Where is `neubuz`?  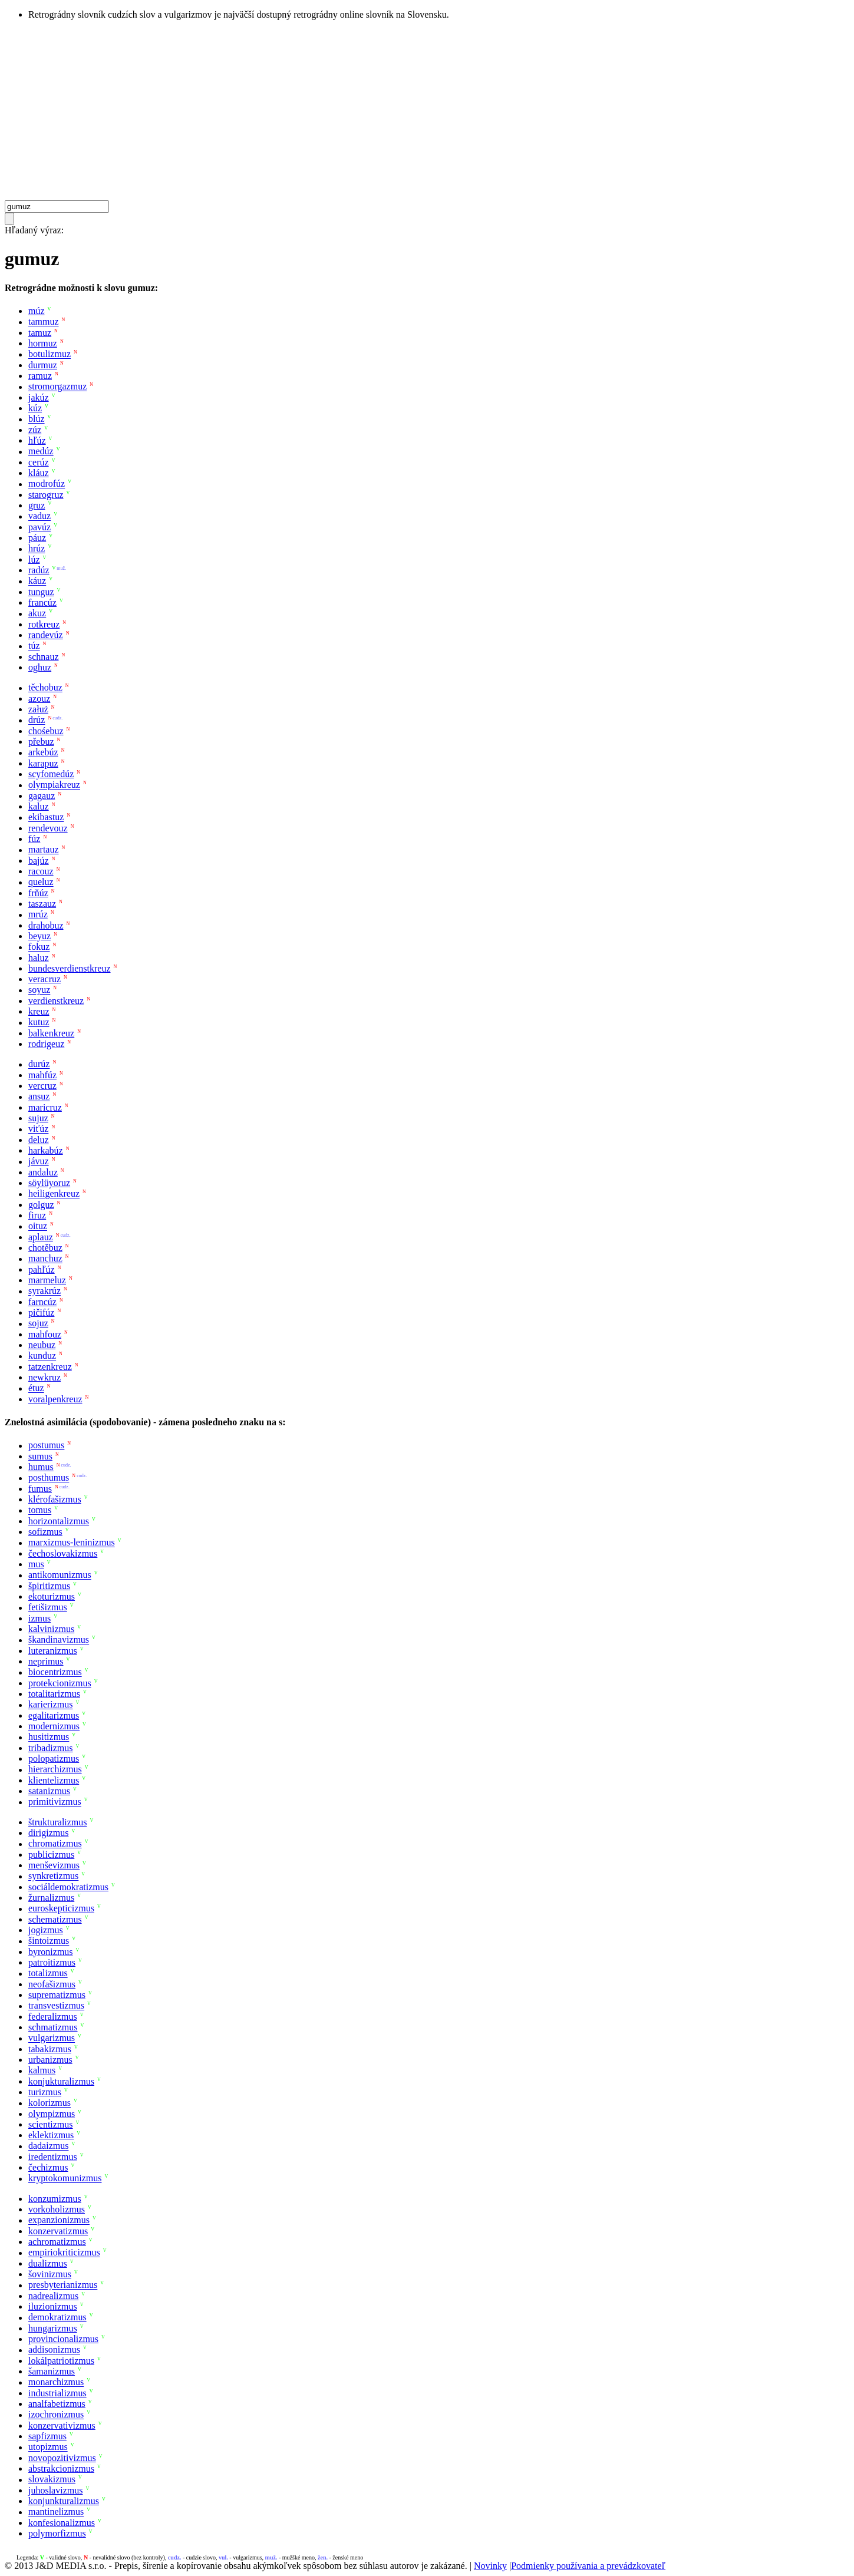
neubuz is located at coordinates (41, 1345).